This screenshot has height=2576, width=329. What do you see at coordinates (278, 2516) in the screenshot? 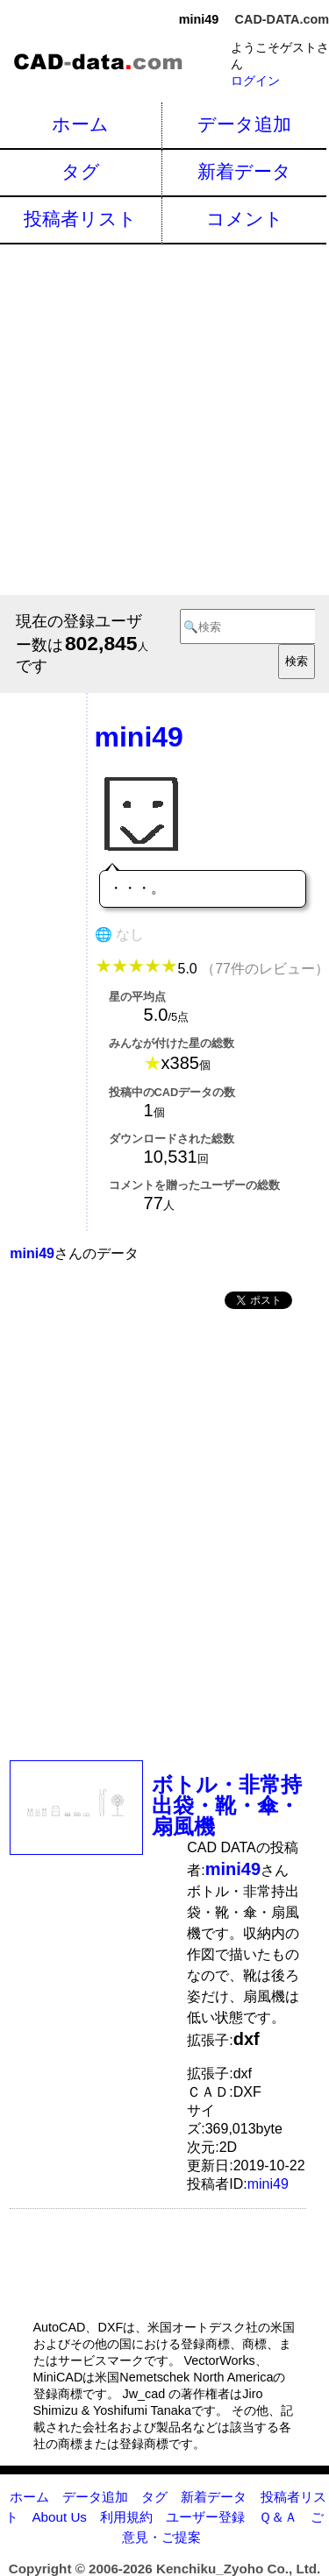
I see `Ｑ＆Ａ` at bounding box center [278, 2516].